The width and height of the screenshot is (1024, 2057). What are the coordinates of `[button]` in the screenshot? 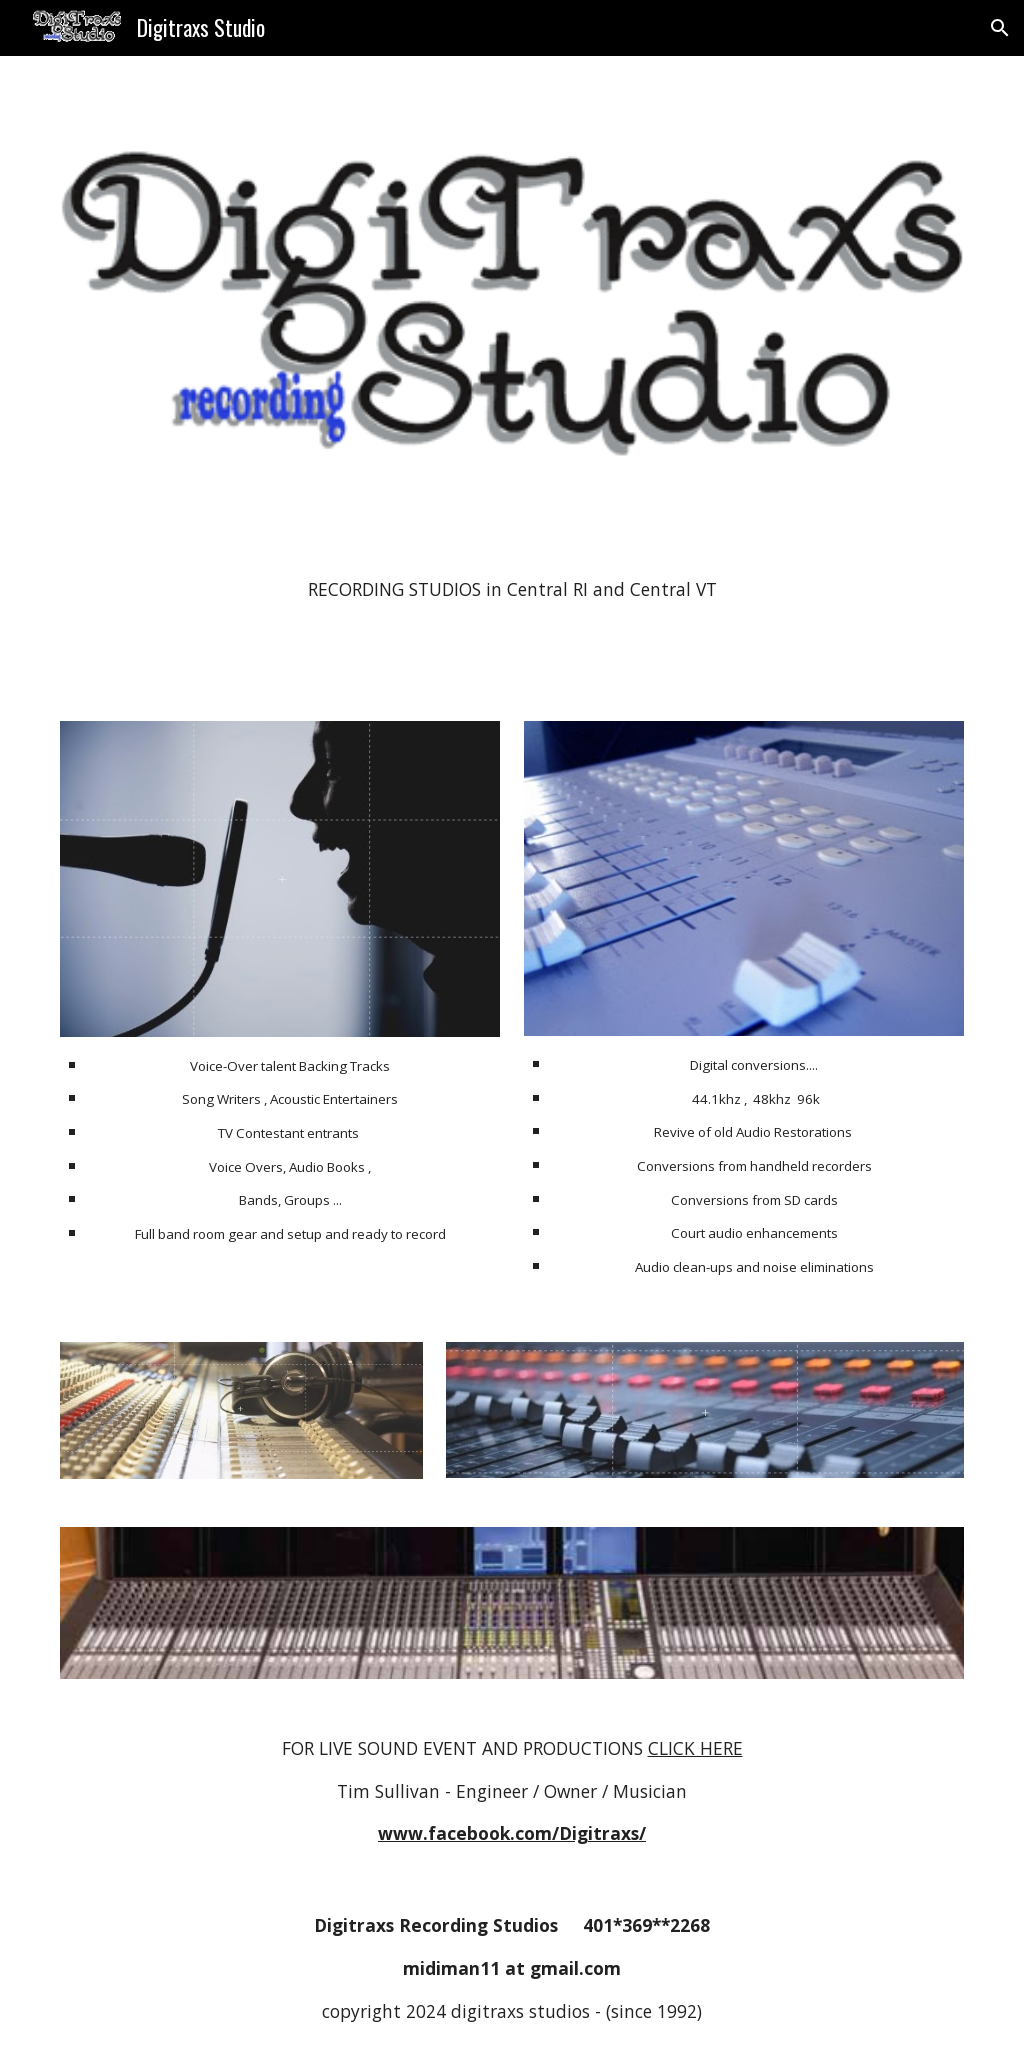 It's located at (1000, 28).